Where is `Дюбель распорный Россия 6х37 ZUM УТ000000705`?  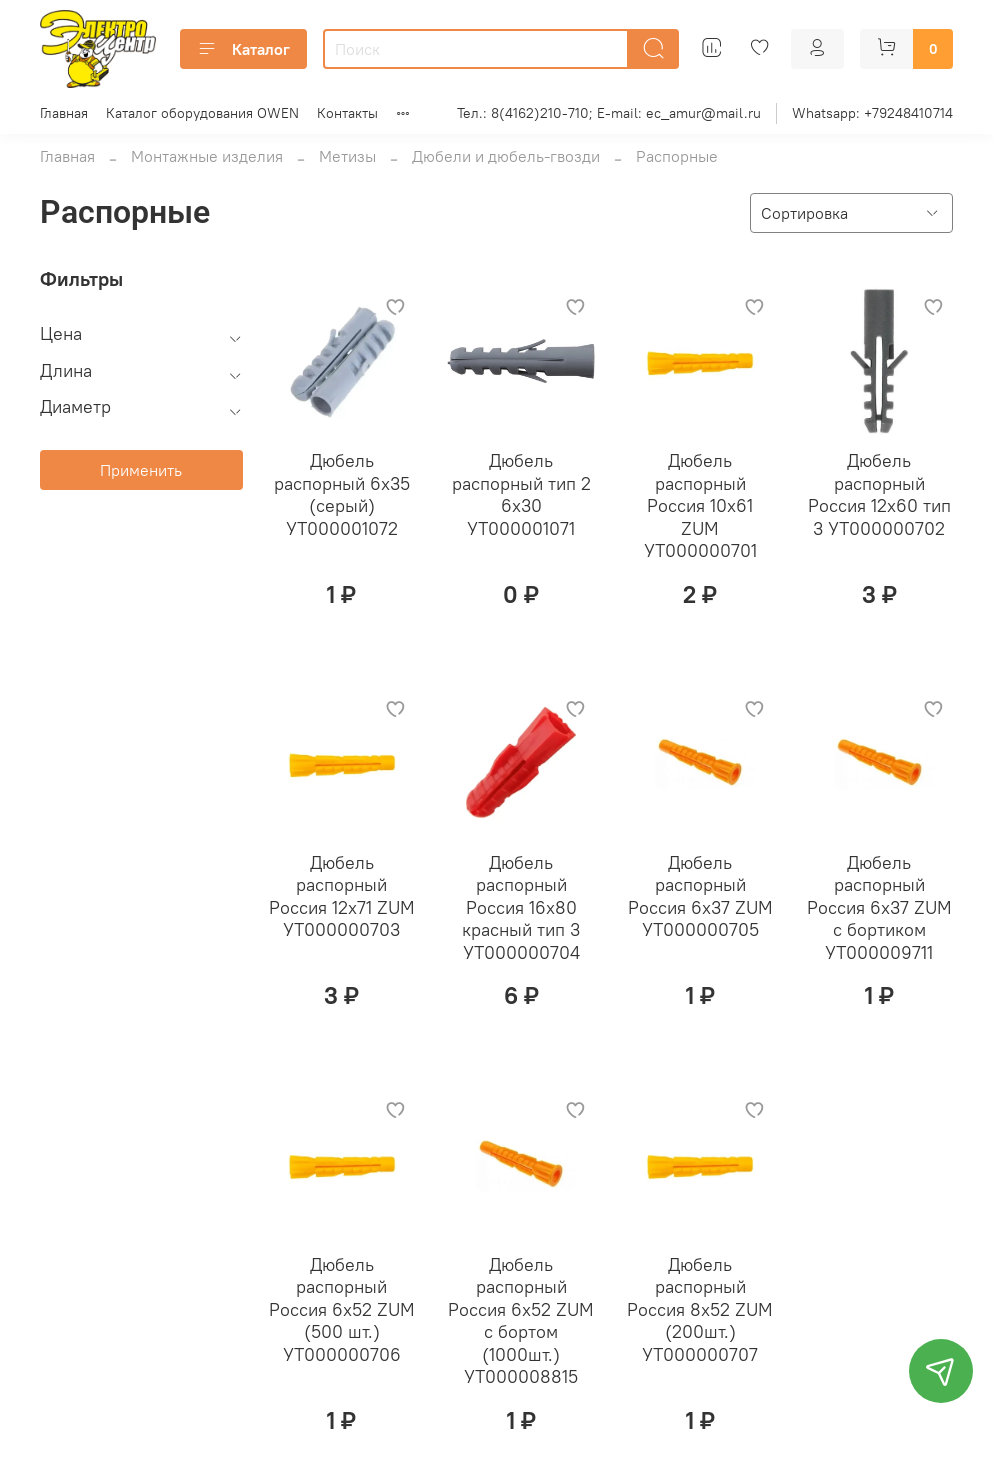
Дюбель распорный Россия 6х37 ZUM УТ000000705 is located at coordinates (700, 896).